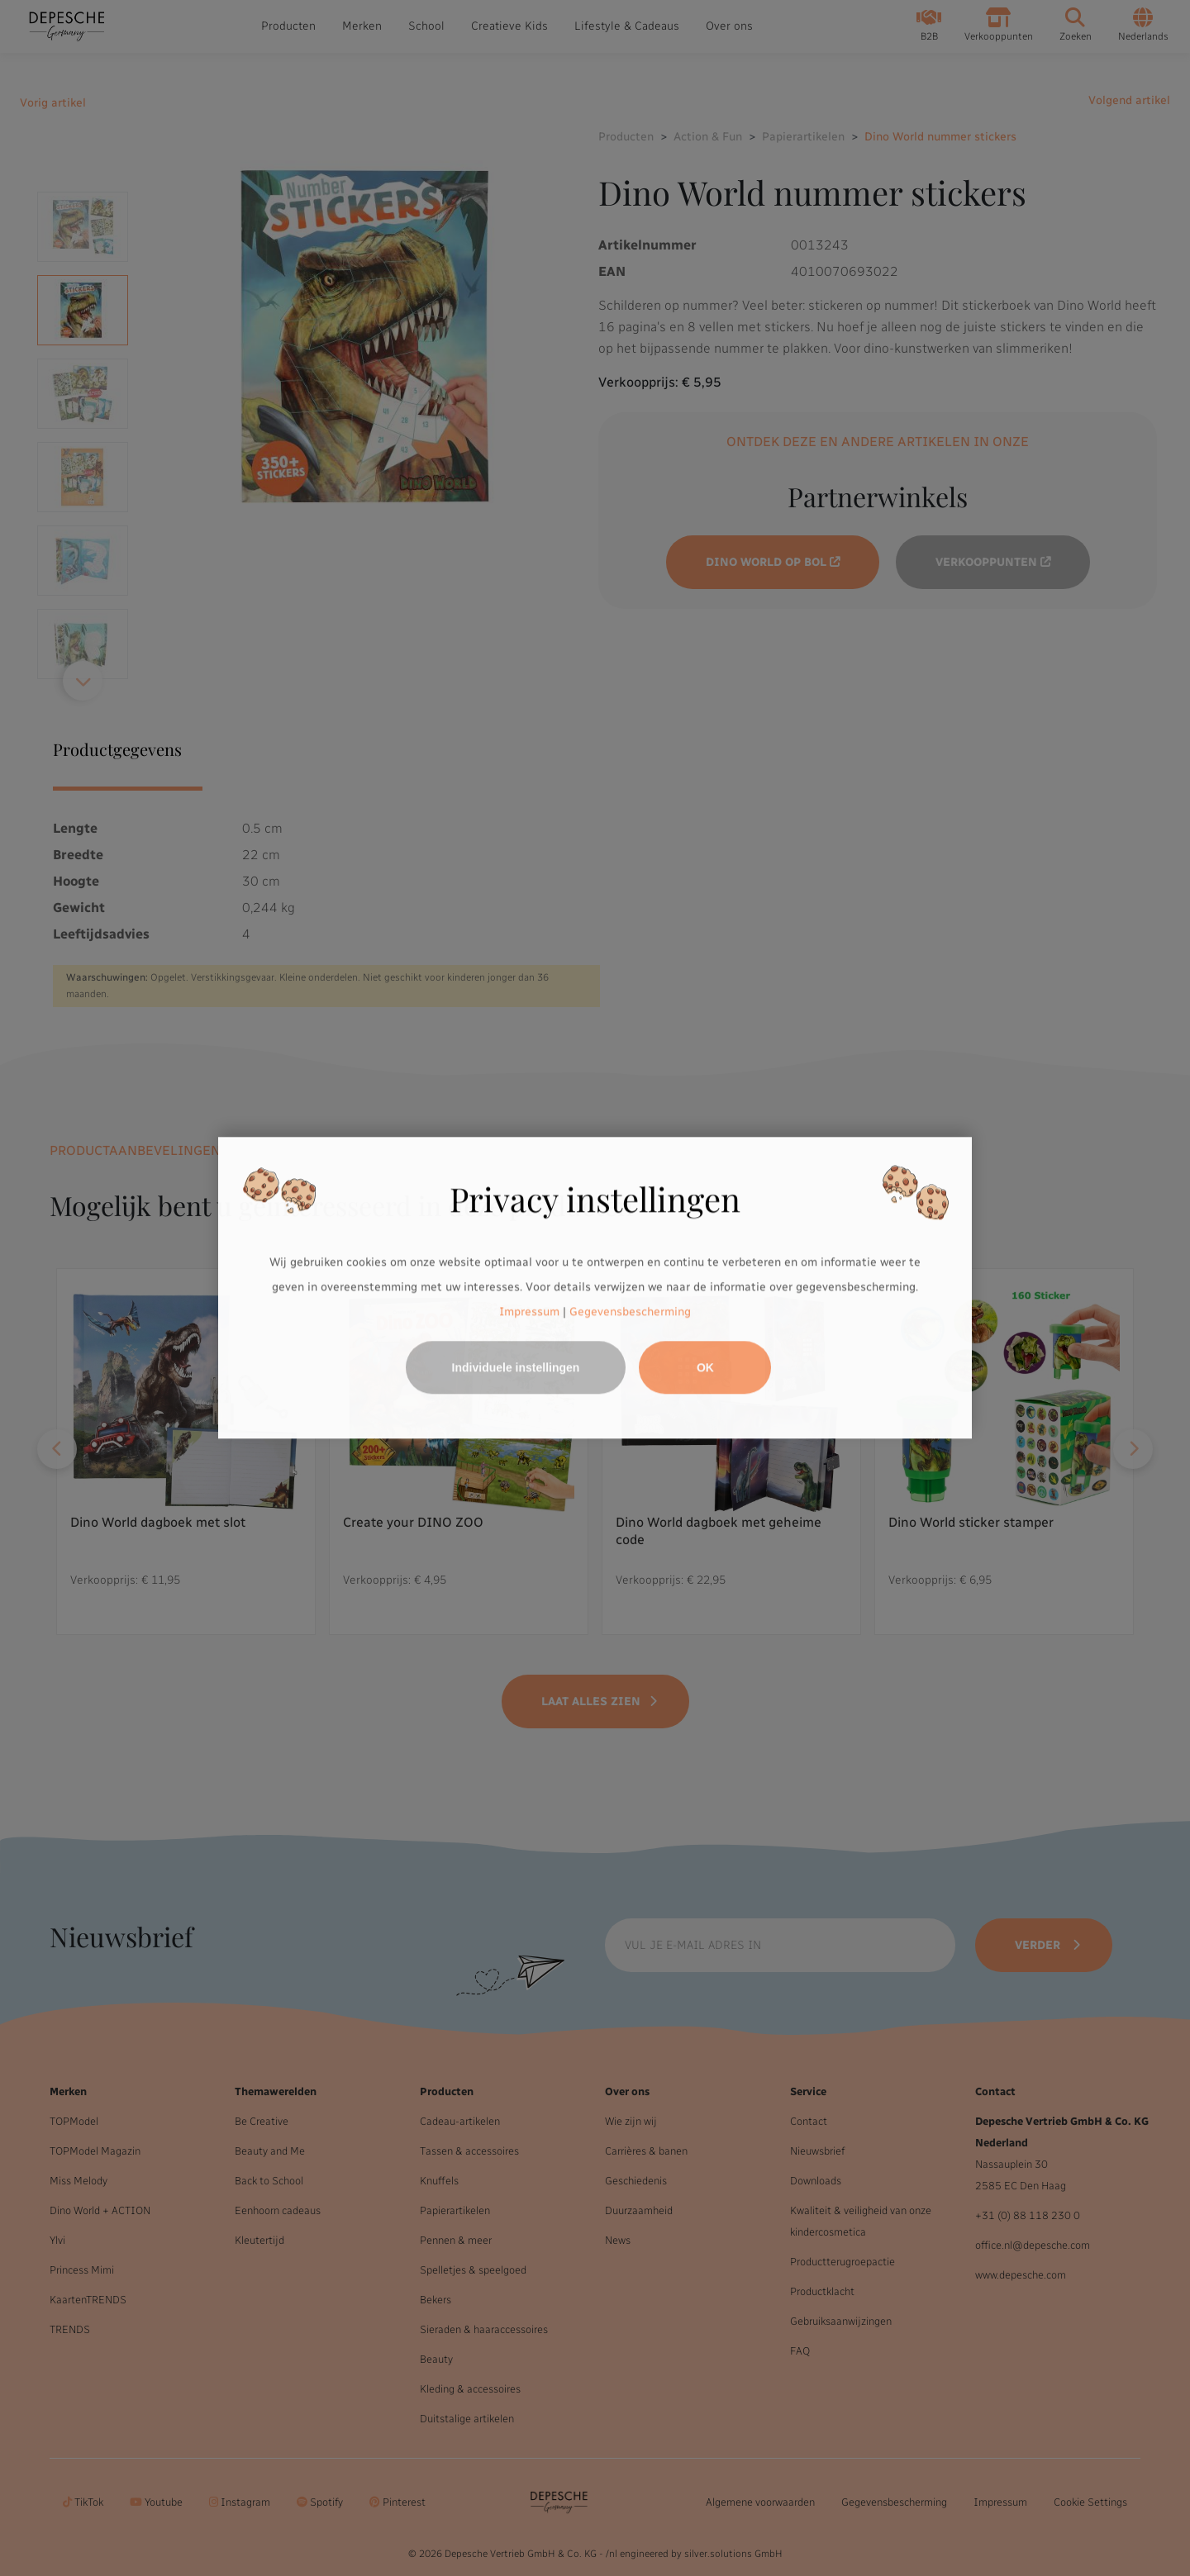  Describe the element at coordinates (630, 1312) in the screenshot. I see `Gegevensbescherming` at that location.